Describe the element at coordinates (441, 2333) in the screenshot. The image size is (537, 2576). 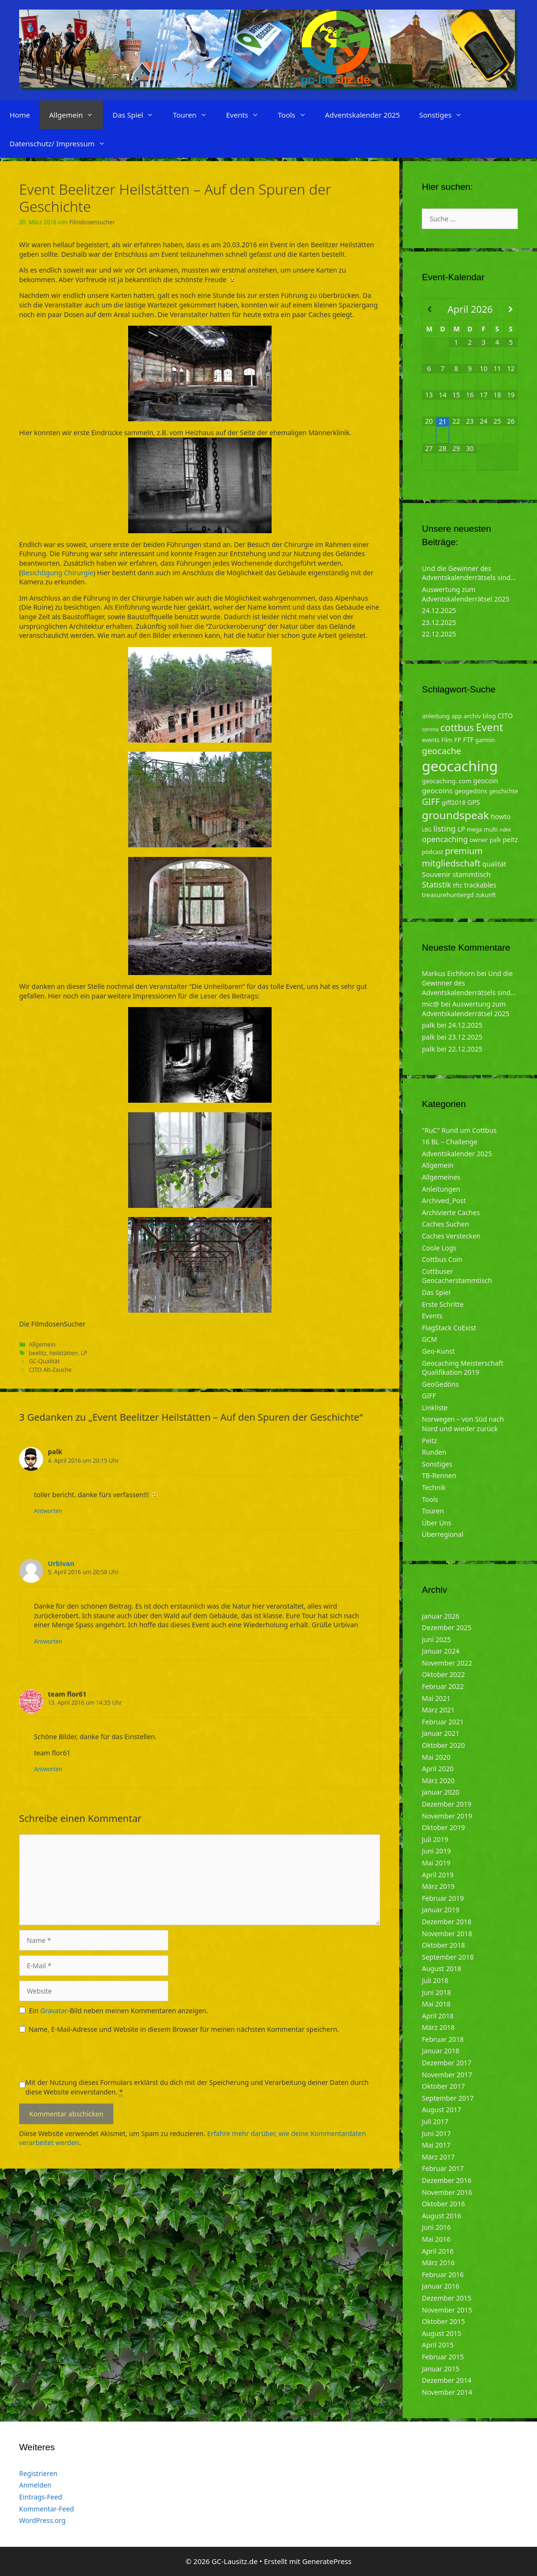
I see `August 2015` at that location.